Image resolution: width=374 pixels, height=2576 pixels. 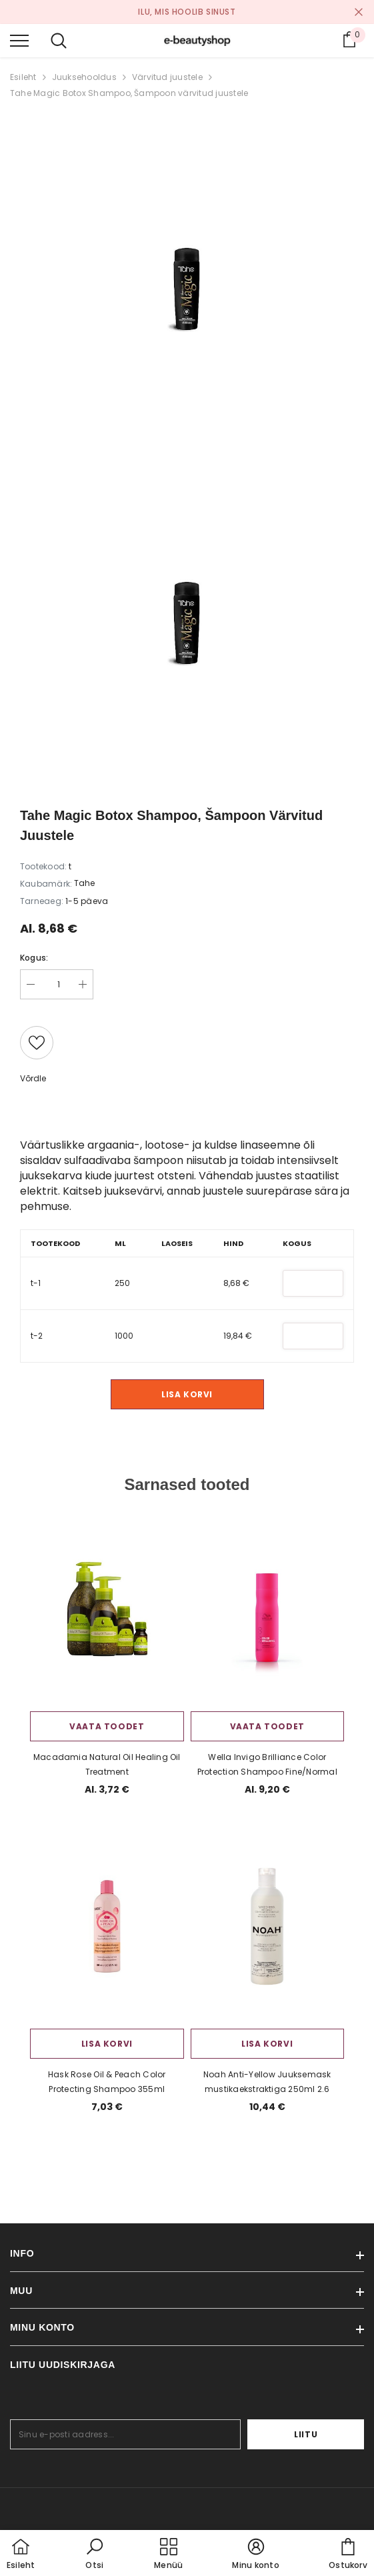 I want to click on Tahe Magic Botox Shampoo, Šampoon värvitud juustele, so click(x=129, y=93).